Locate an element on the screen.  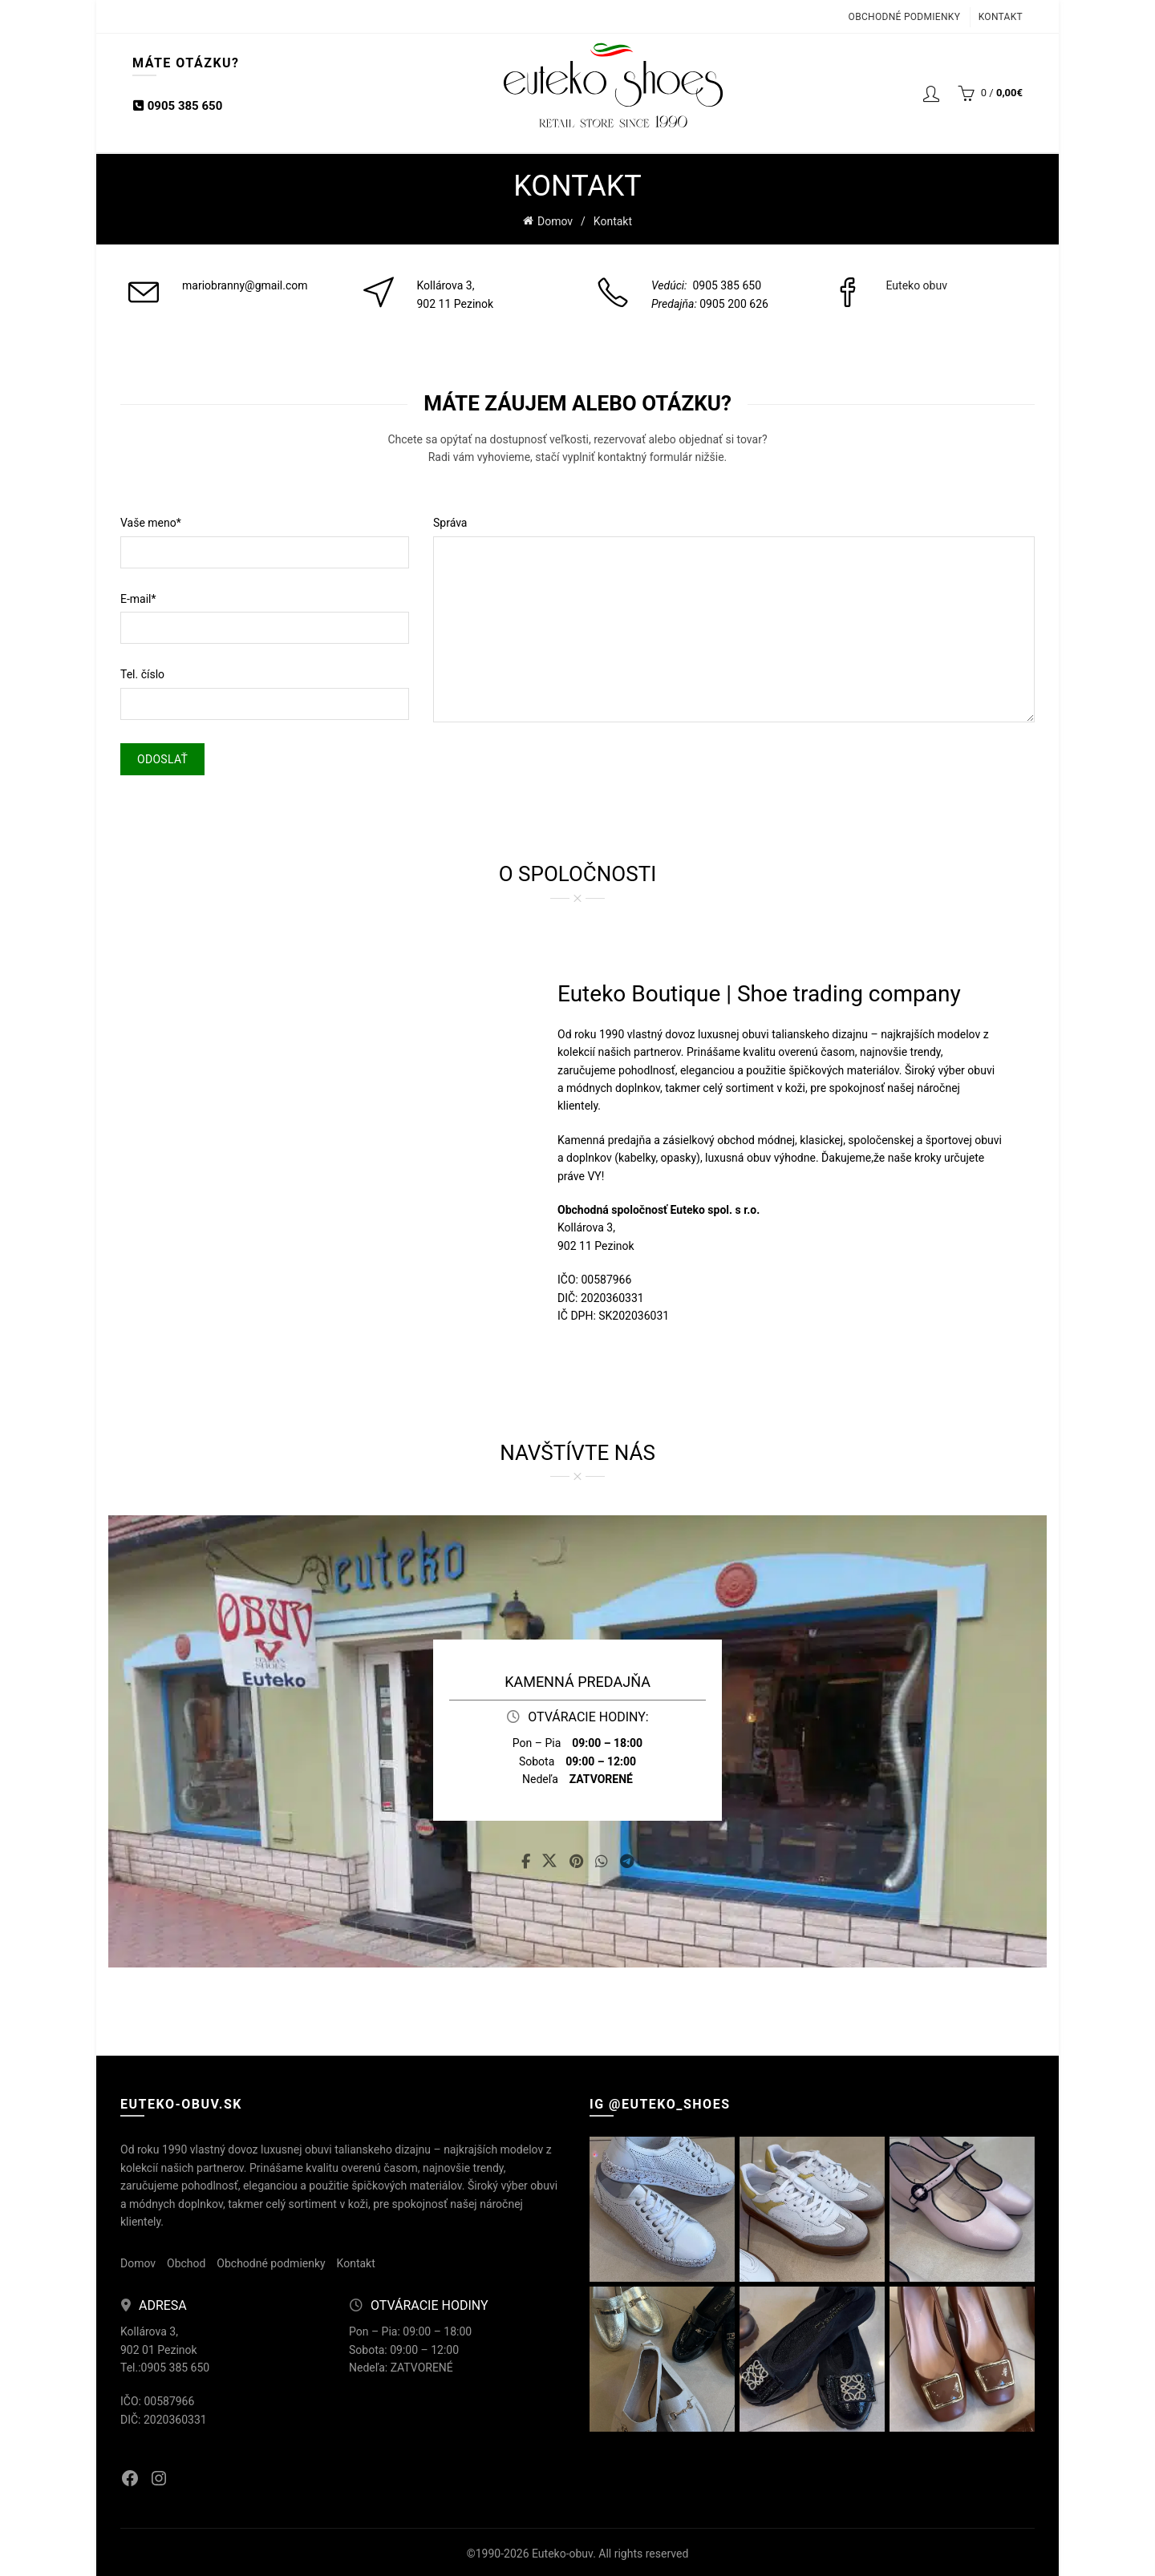
Obchodné podmienky is located at coordinates (905, 16).